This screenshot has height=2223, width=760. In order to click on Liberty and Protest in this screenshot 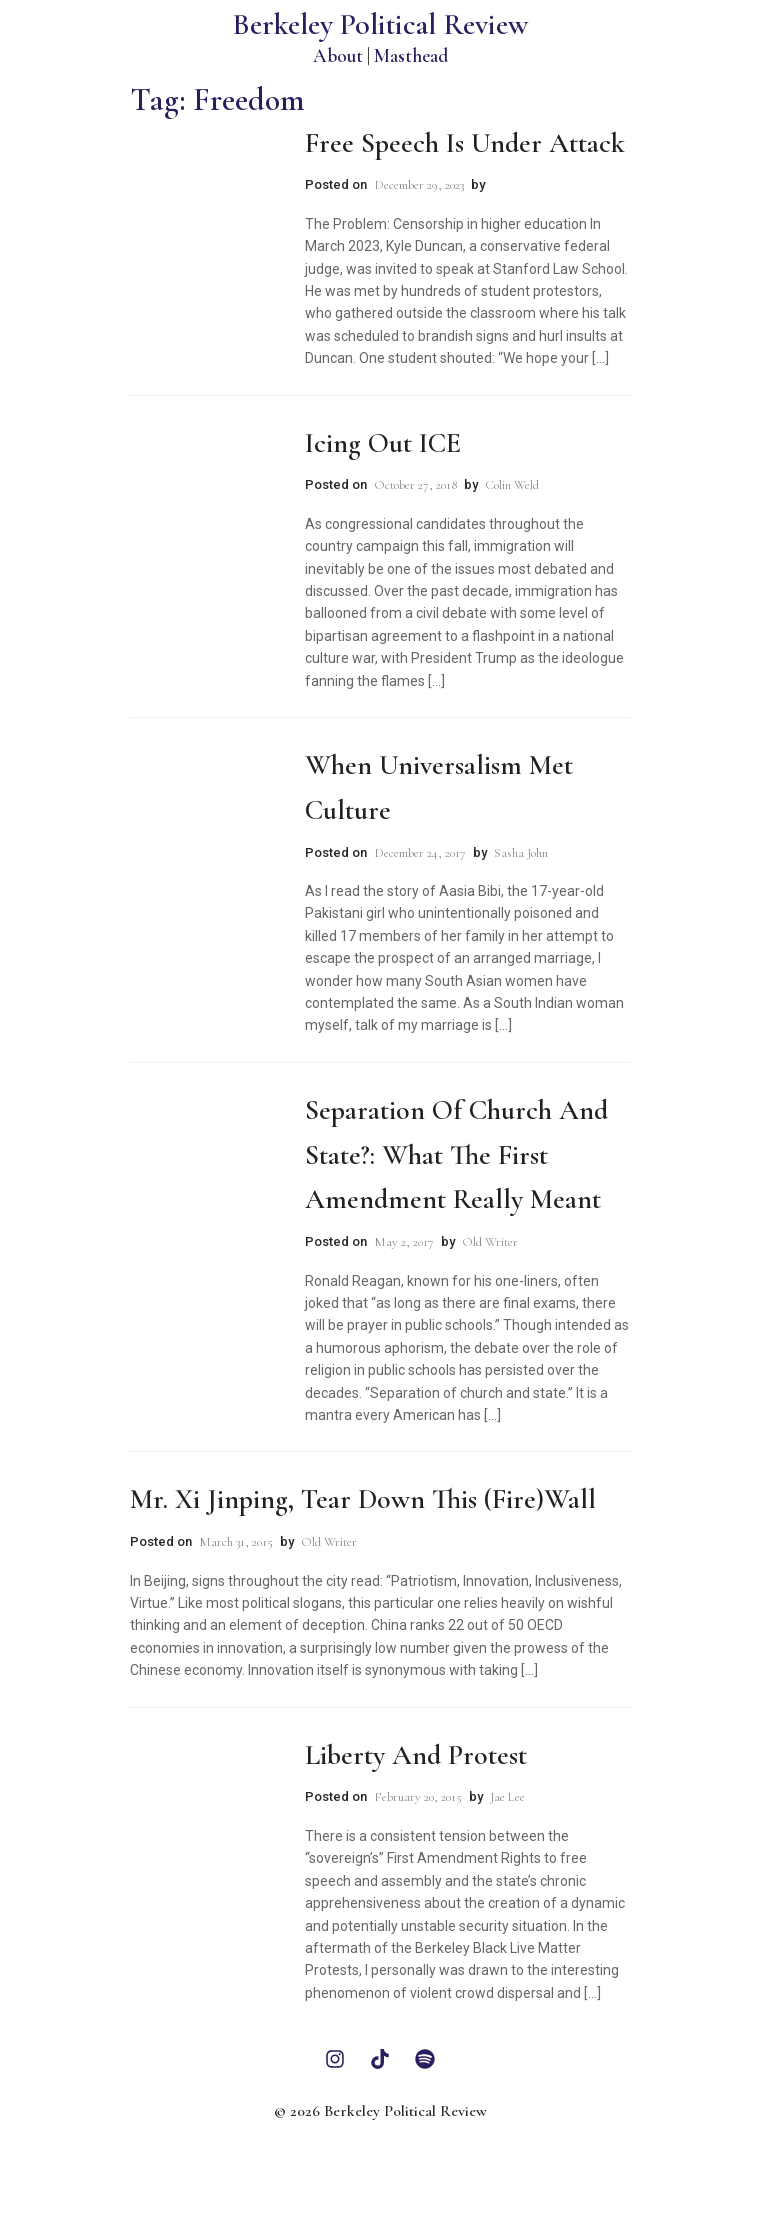, I will do `click(416, 1755)`.